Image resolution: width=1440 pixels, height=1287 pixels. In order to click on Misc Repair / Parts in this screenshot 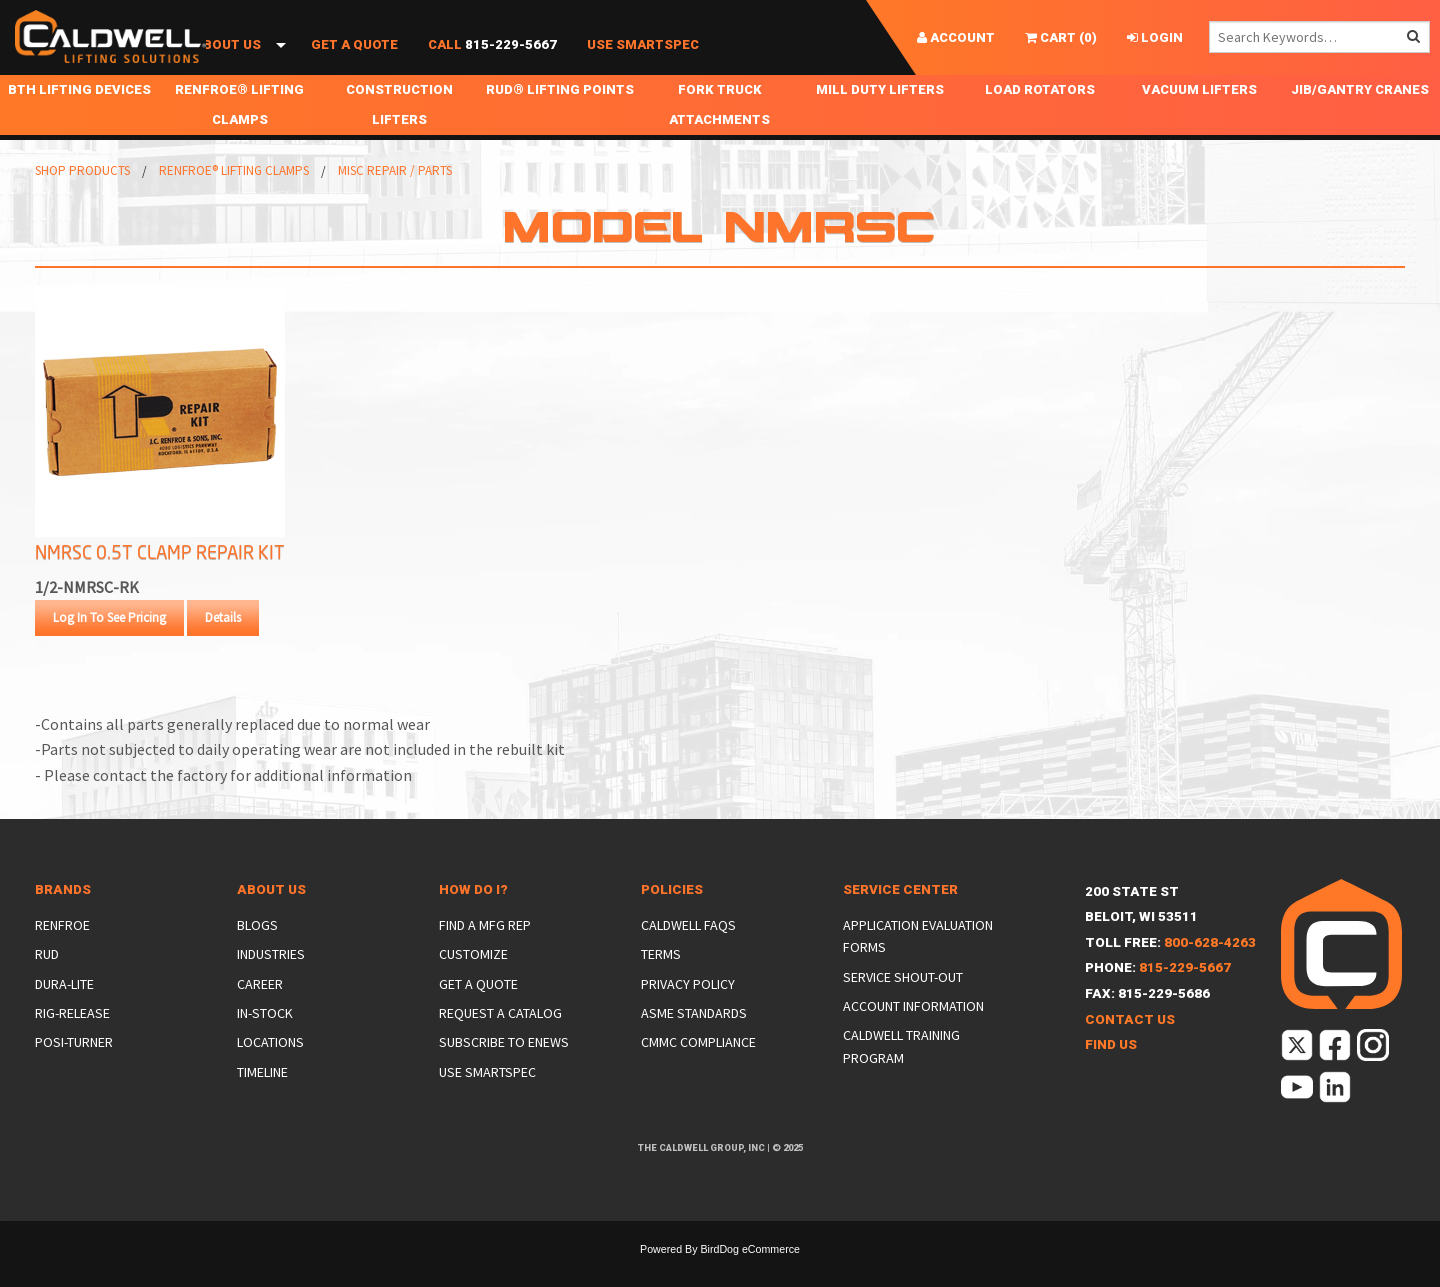, I will do `click(395, 200)`.